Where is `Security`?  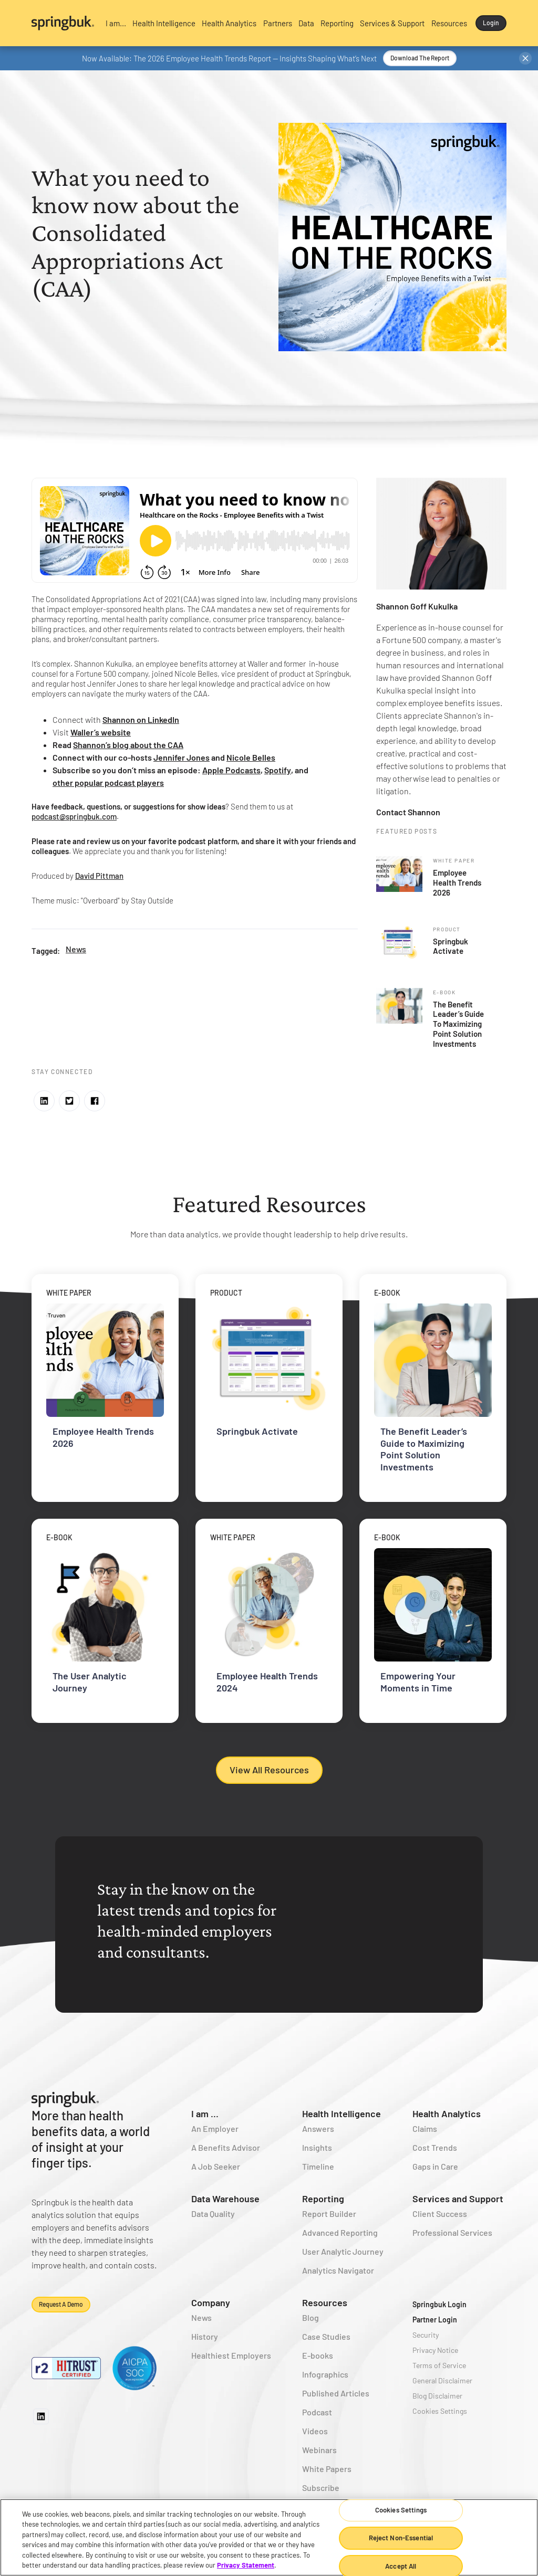 Security is located at coordinates (425, 2334).